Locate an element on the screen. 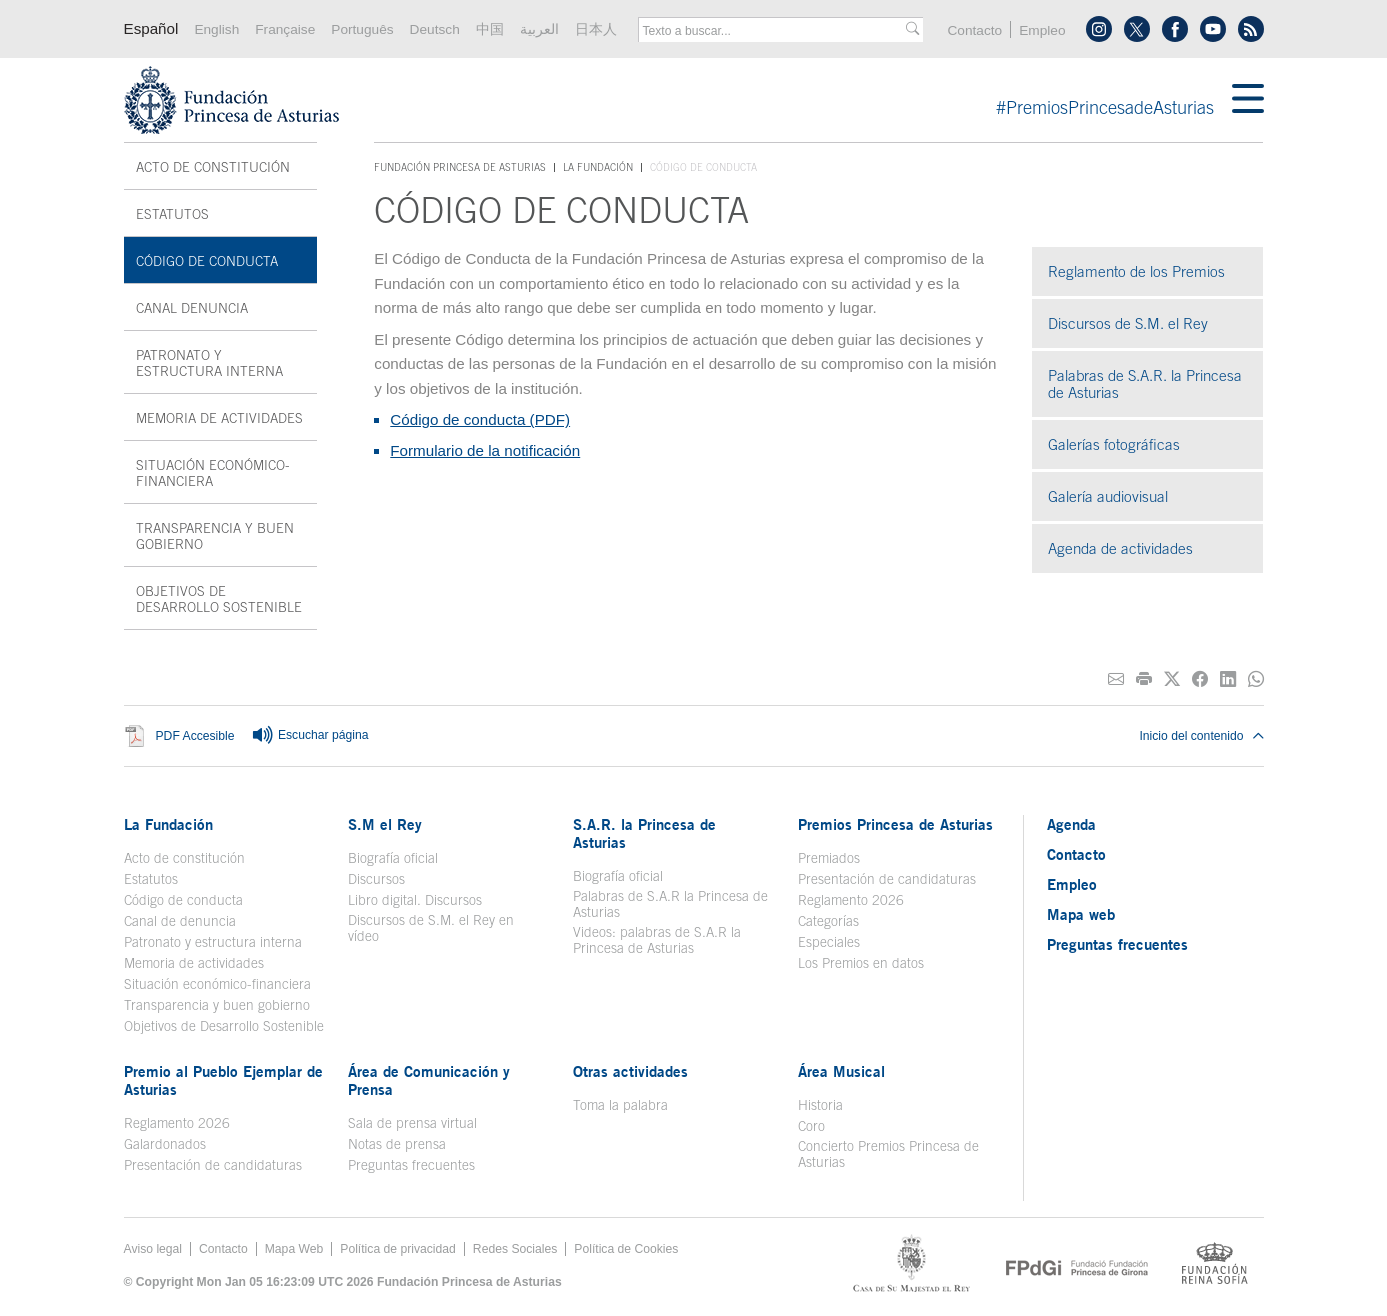 This screenshot has height=1316, width=1387. Acto de constitución is located at coordinates (213, 167).